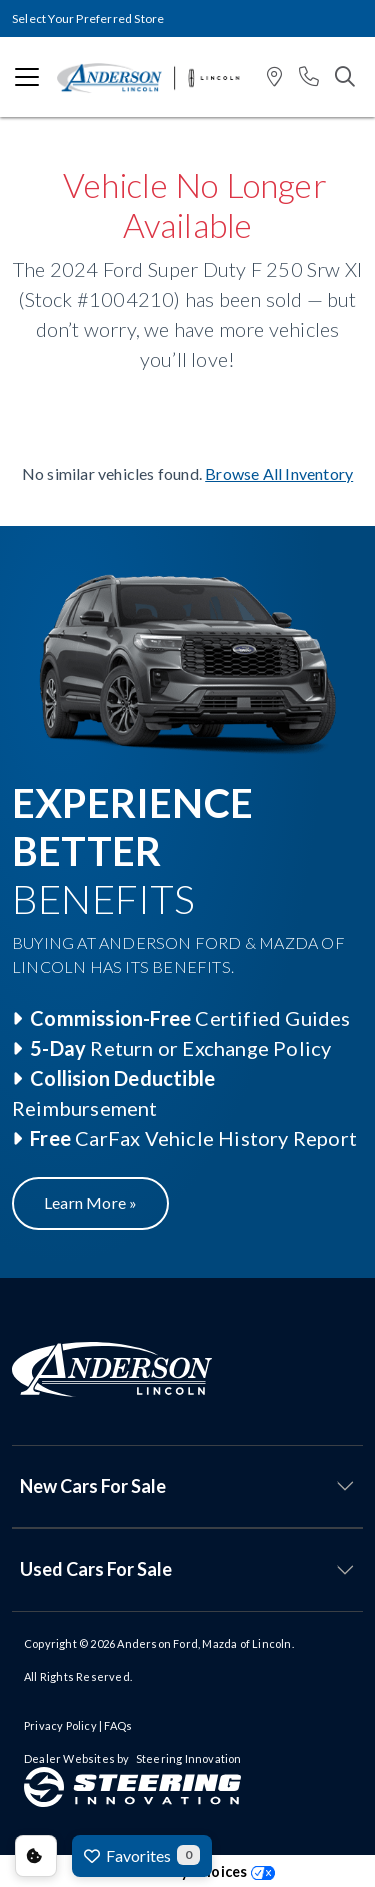 This screenshot has width=375, height=1887. What do you see at coordinates (189, 1758) in the screenshot?
I see `Steering Innovation` at bounding box center [189, 1758].